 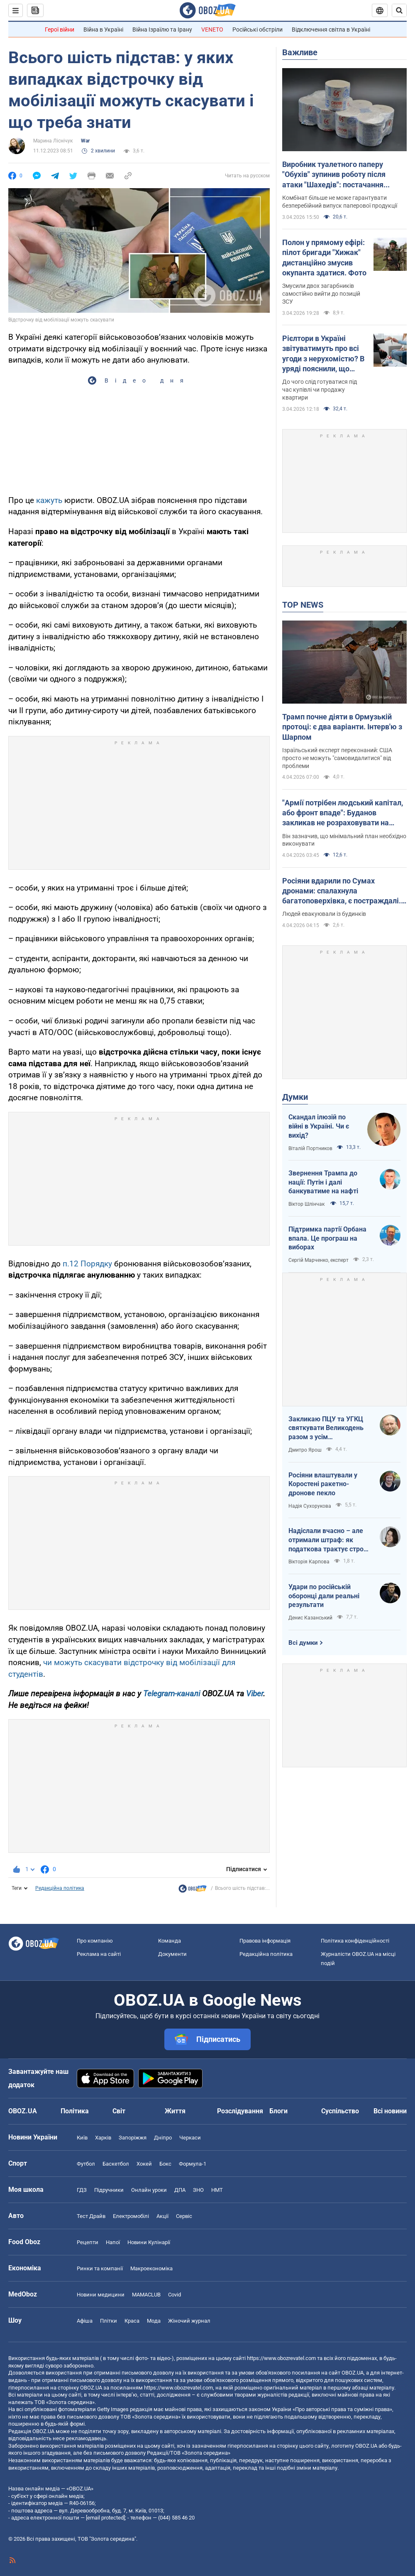 I want to click on Всі думки, so click(x=303, y=1642).